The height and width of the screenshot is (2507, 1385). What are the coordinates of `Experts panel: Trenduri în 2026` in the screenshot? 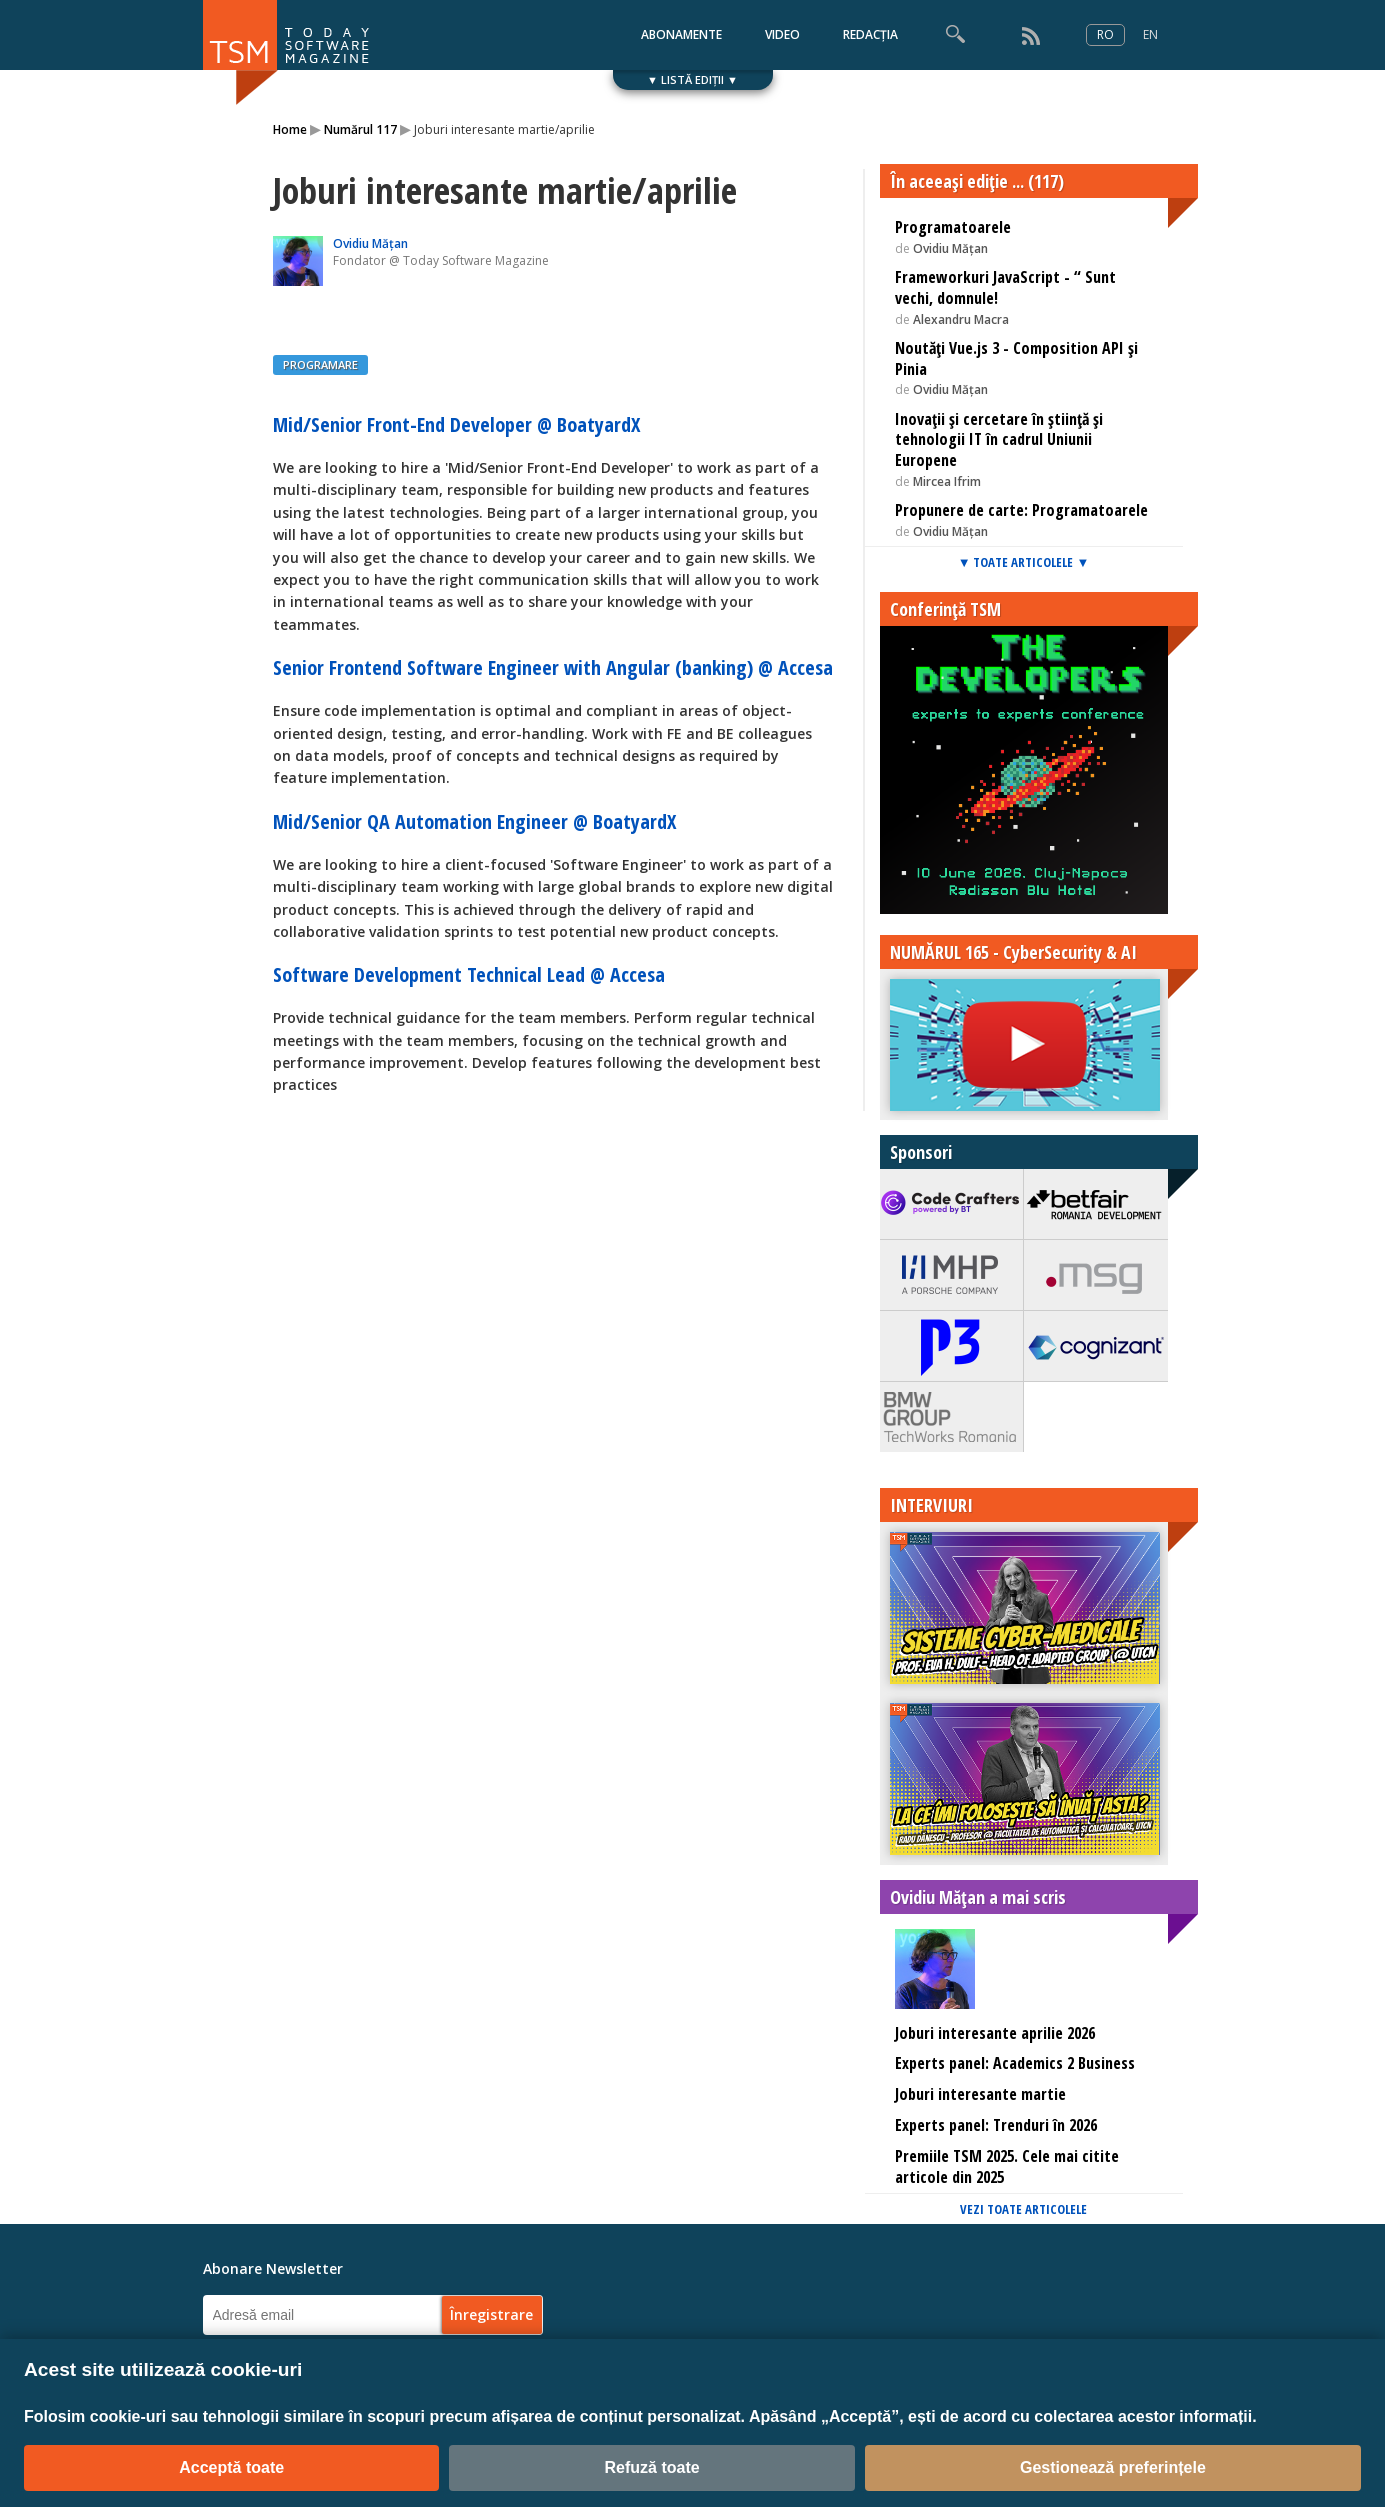 It's located at (996, 2125).